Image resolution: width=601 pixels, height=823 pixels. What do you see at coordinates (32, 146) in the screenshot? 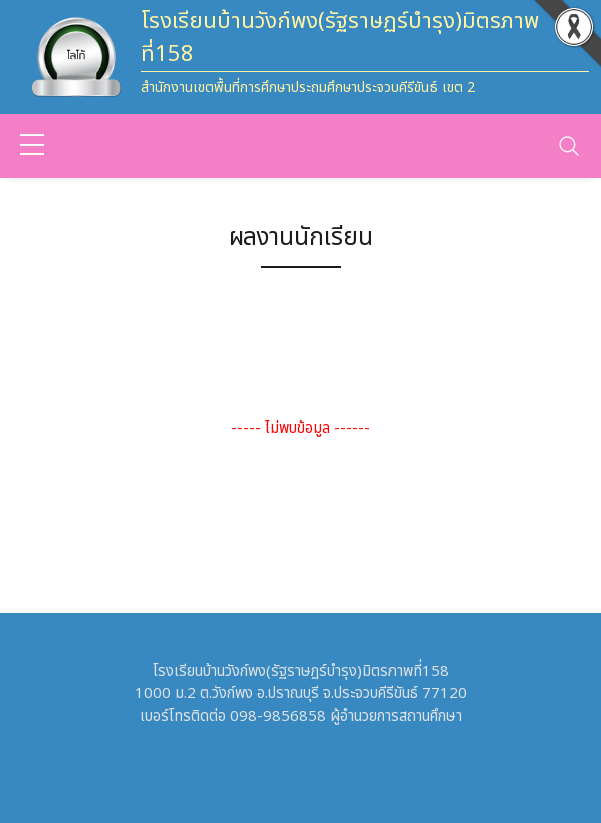
I see `[sidebar menu]` at bounding box center [32, 146].